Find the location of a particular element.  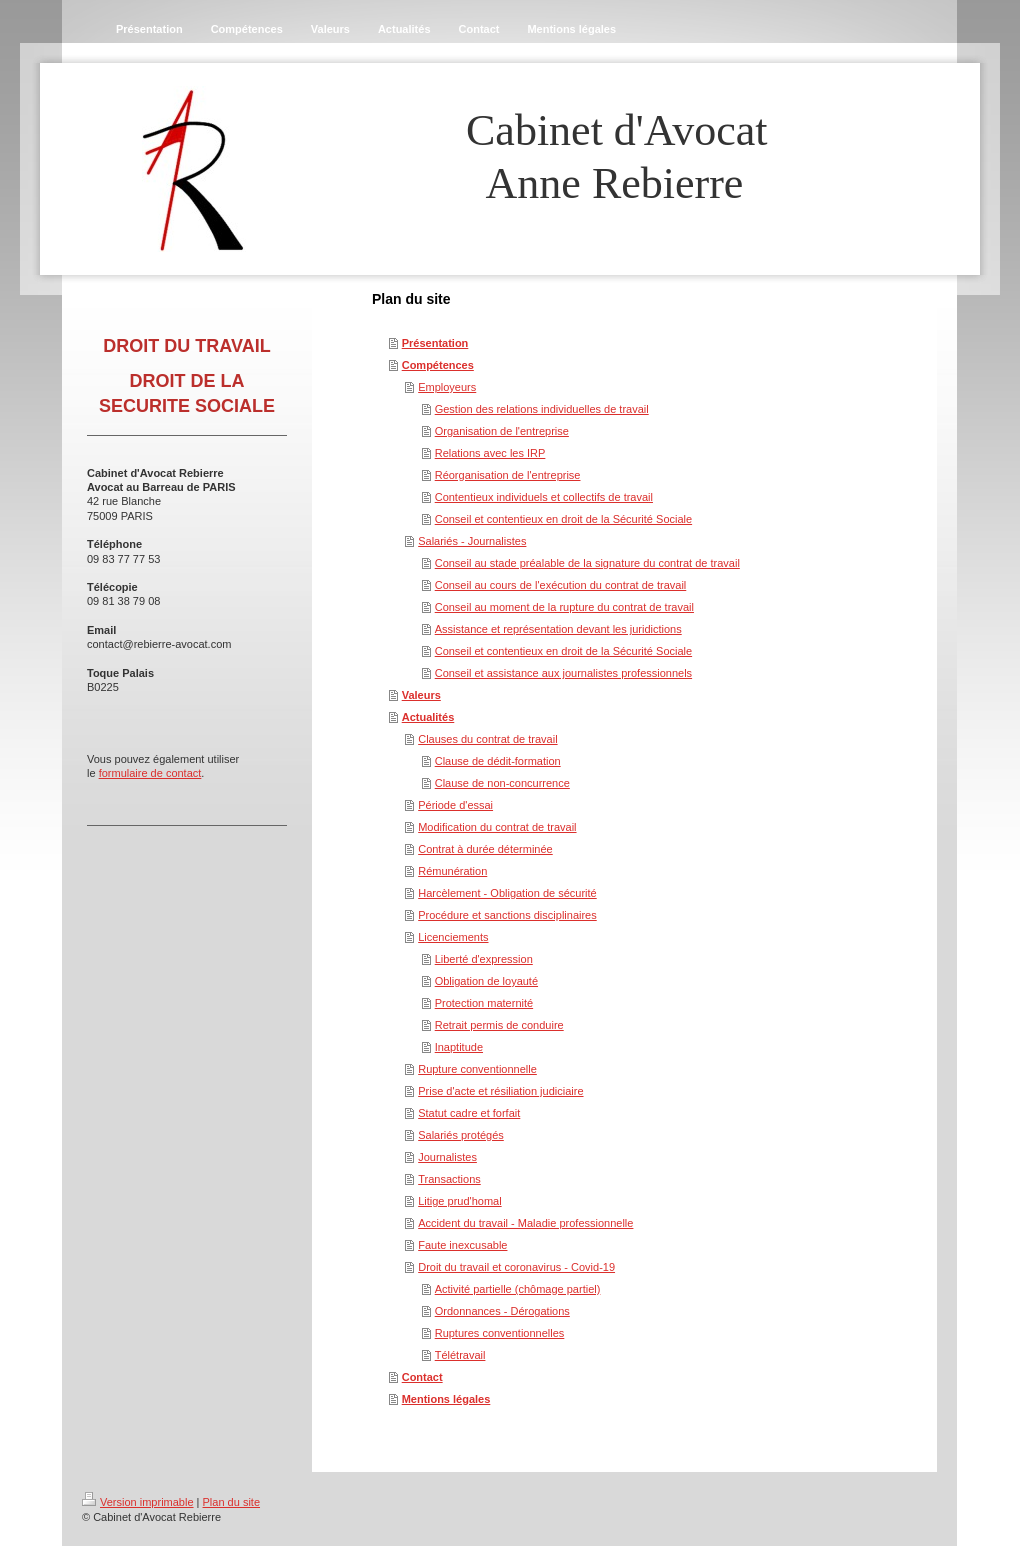

Activité partielle (chômage partiel) is located at coordinates (518, 1289).